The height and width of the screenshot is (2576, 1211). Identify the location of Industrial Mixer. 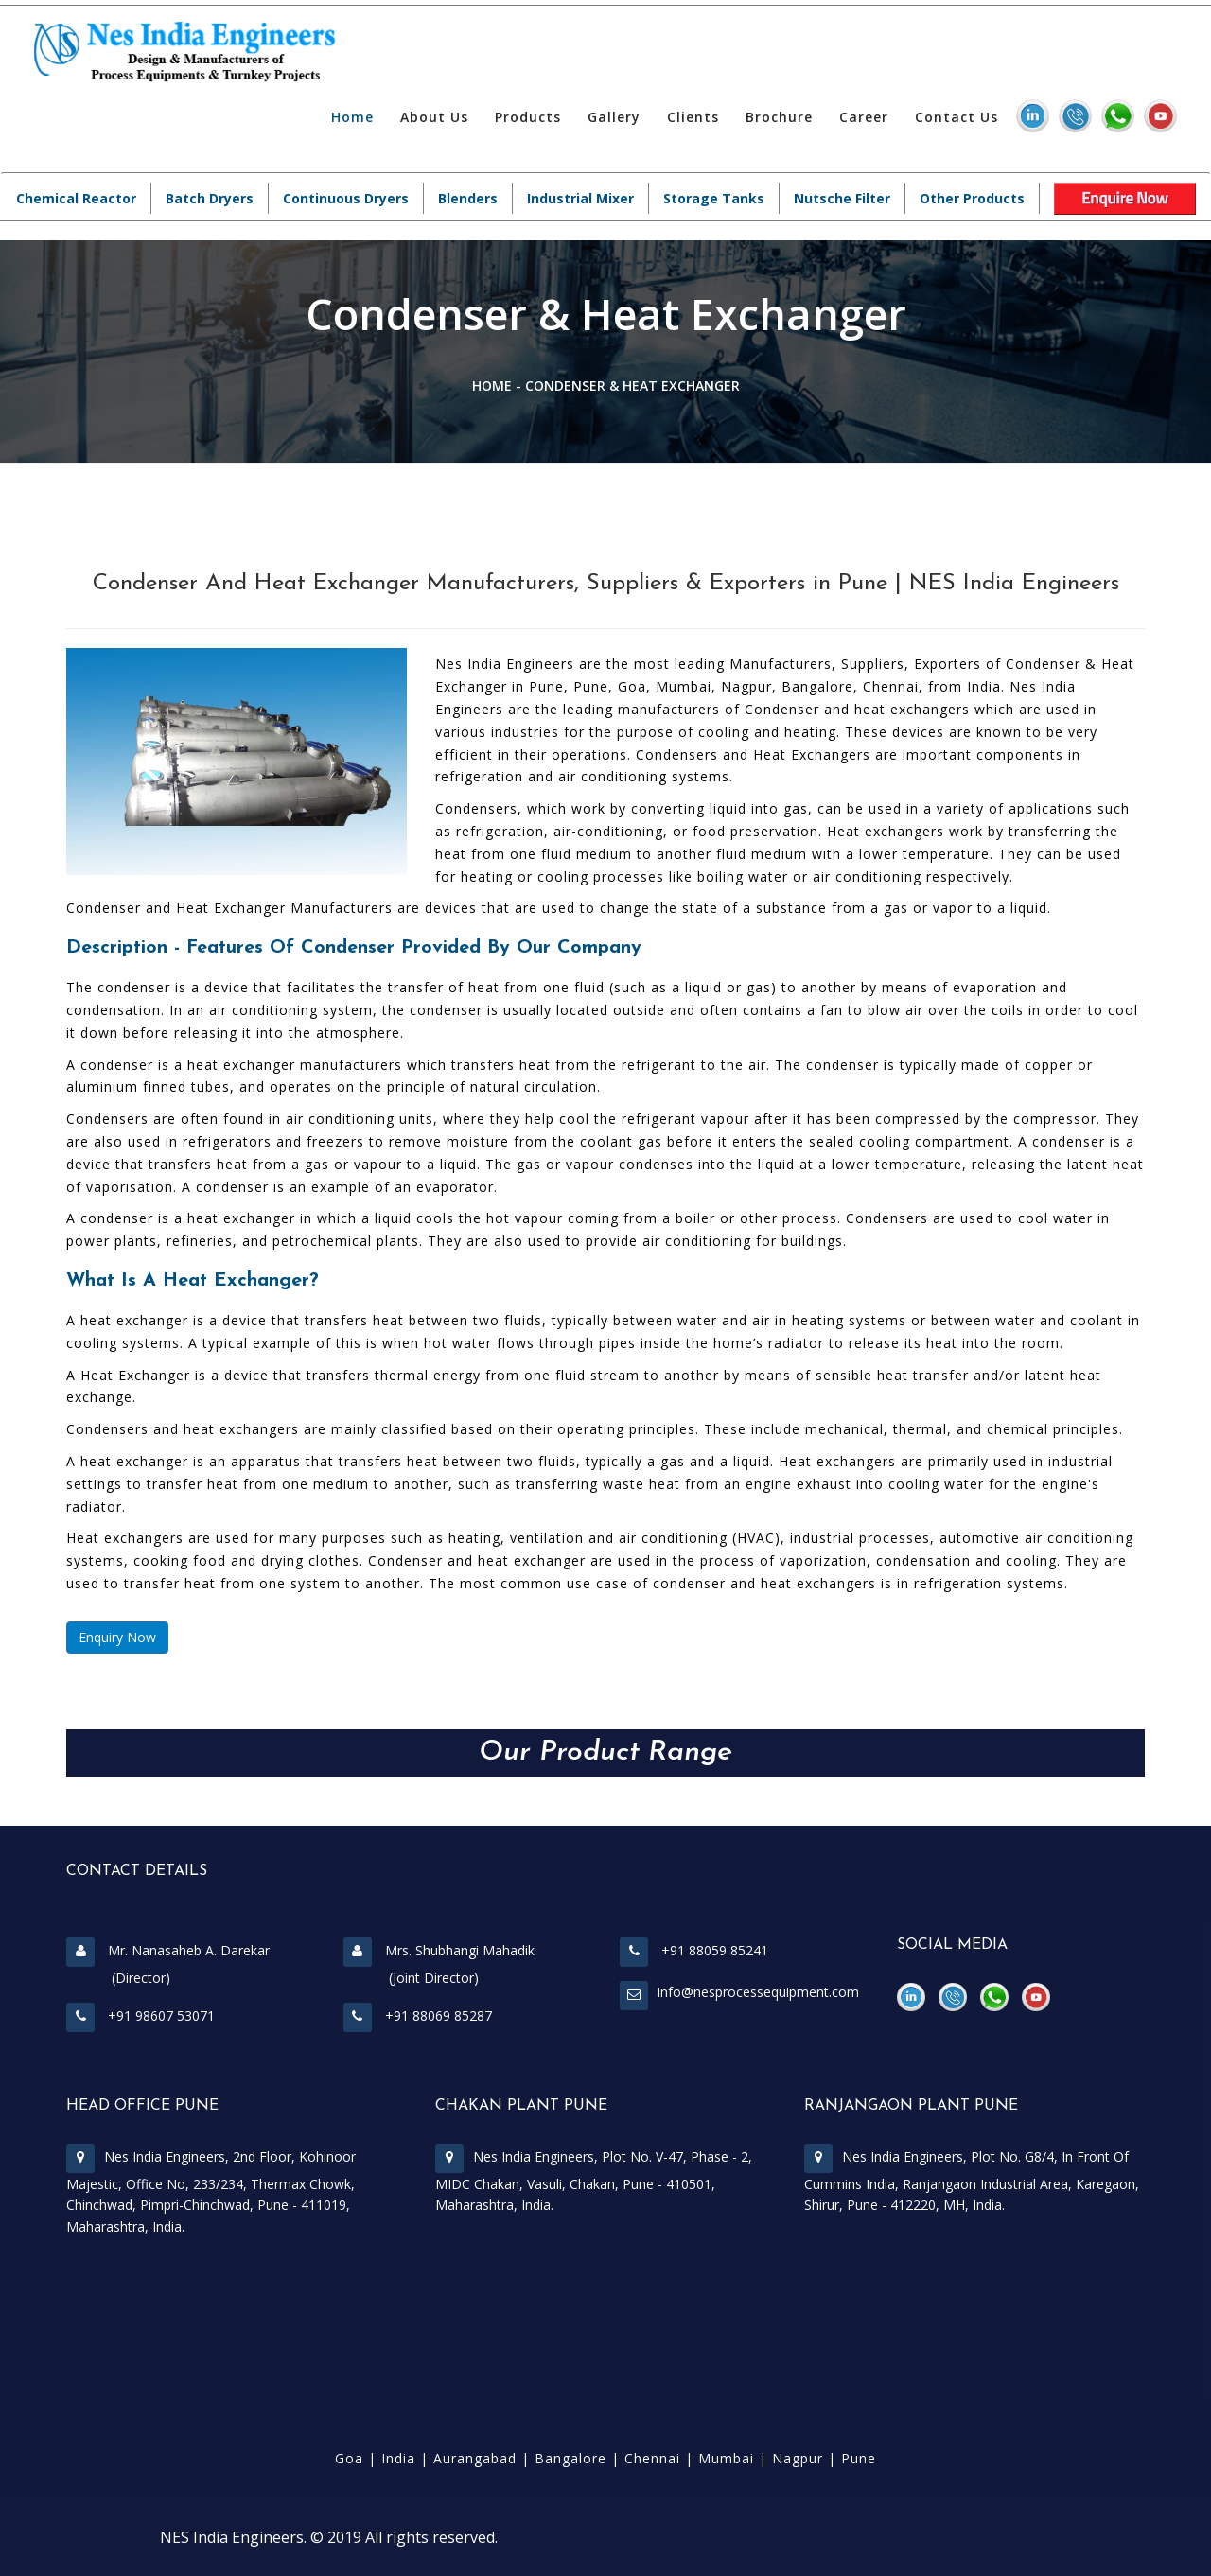
(580, 198).